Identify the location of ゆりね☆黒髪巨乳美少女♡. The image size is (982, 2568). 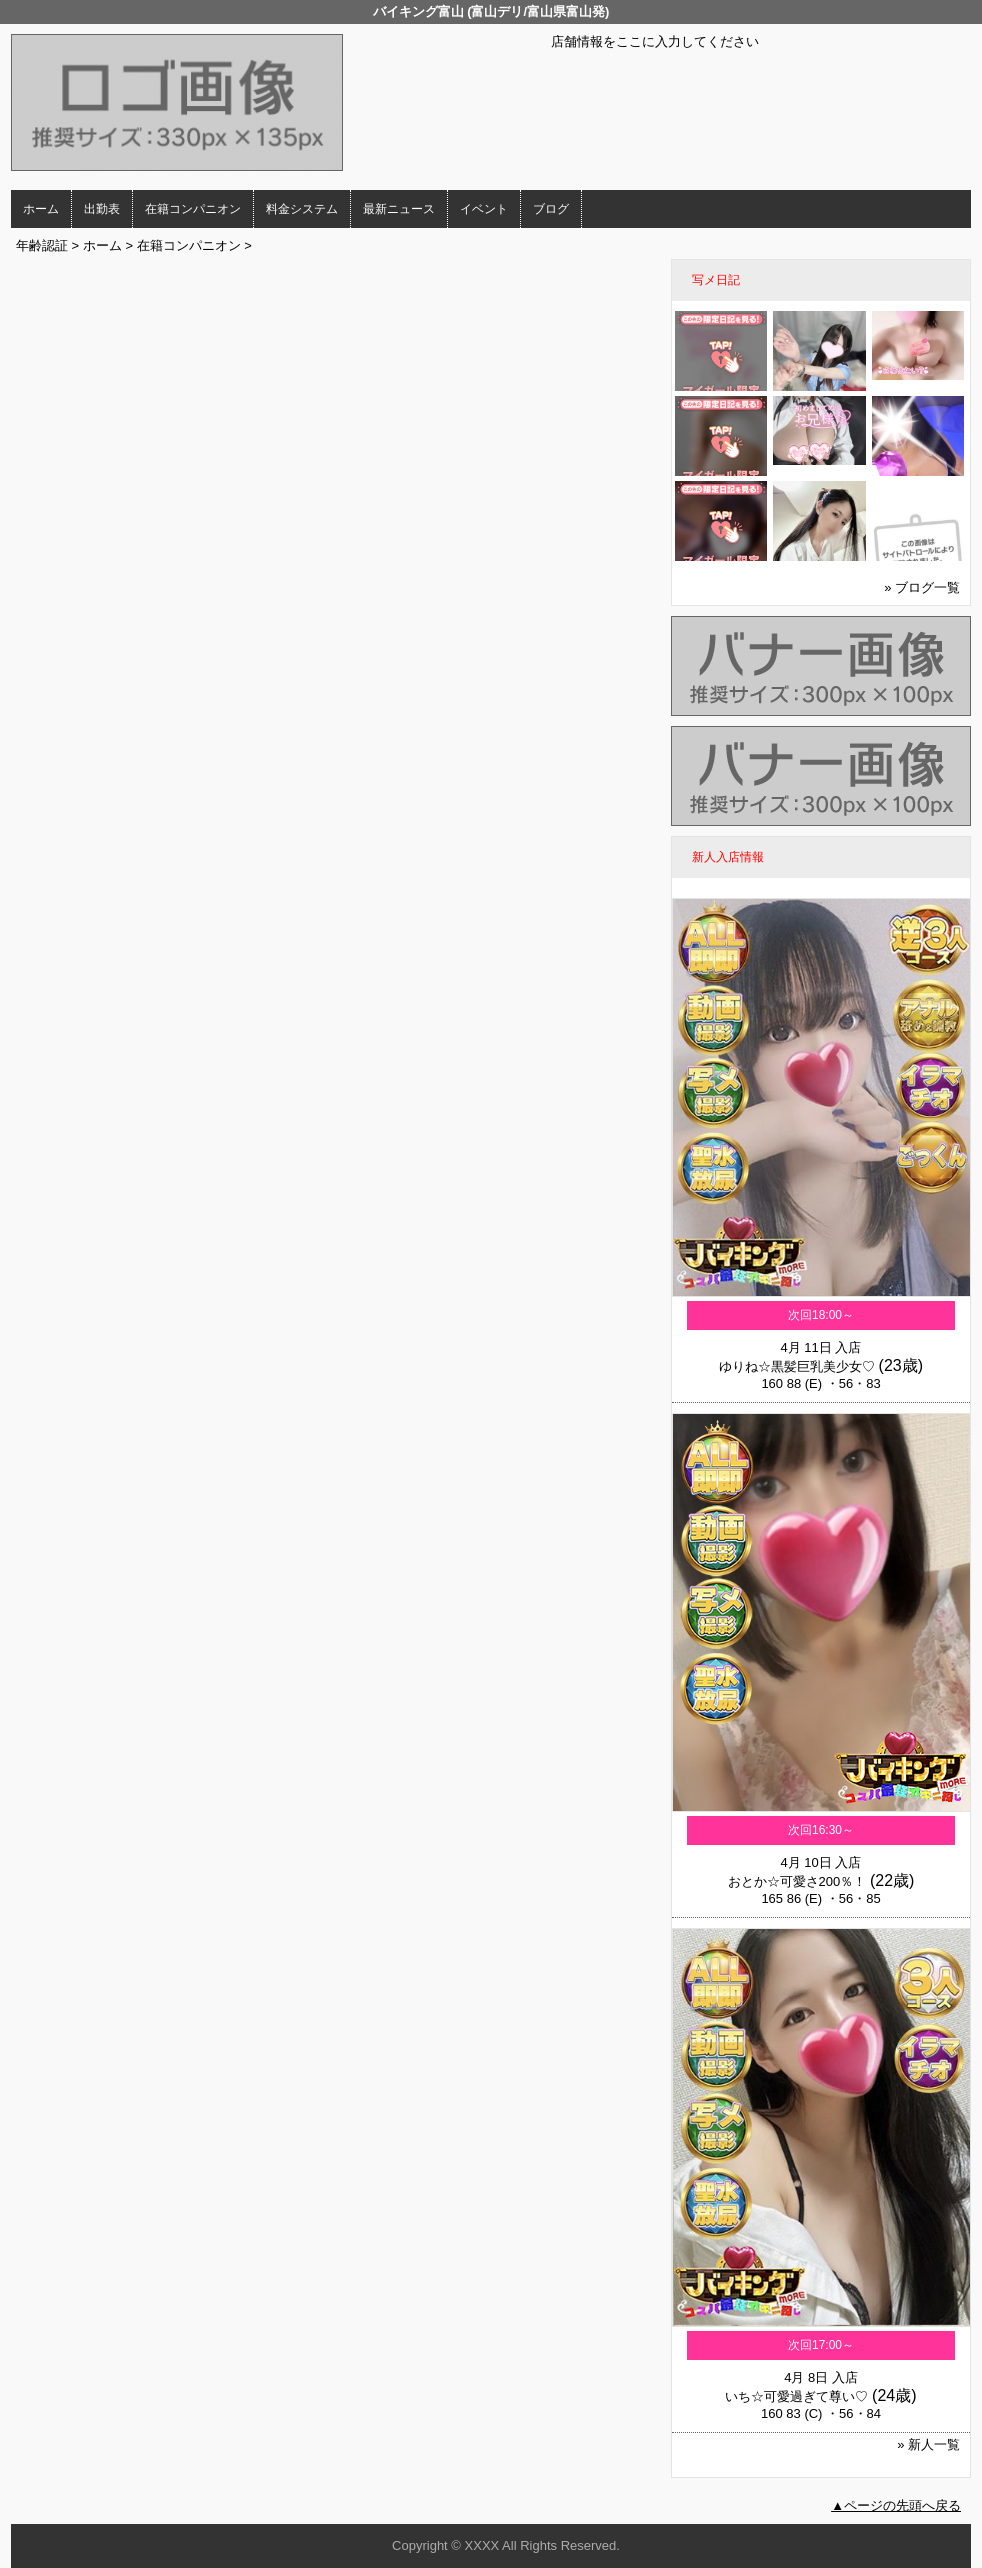
(797, 1366).